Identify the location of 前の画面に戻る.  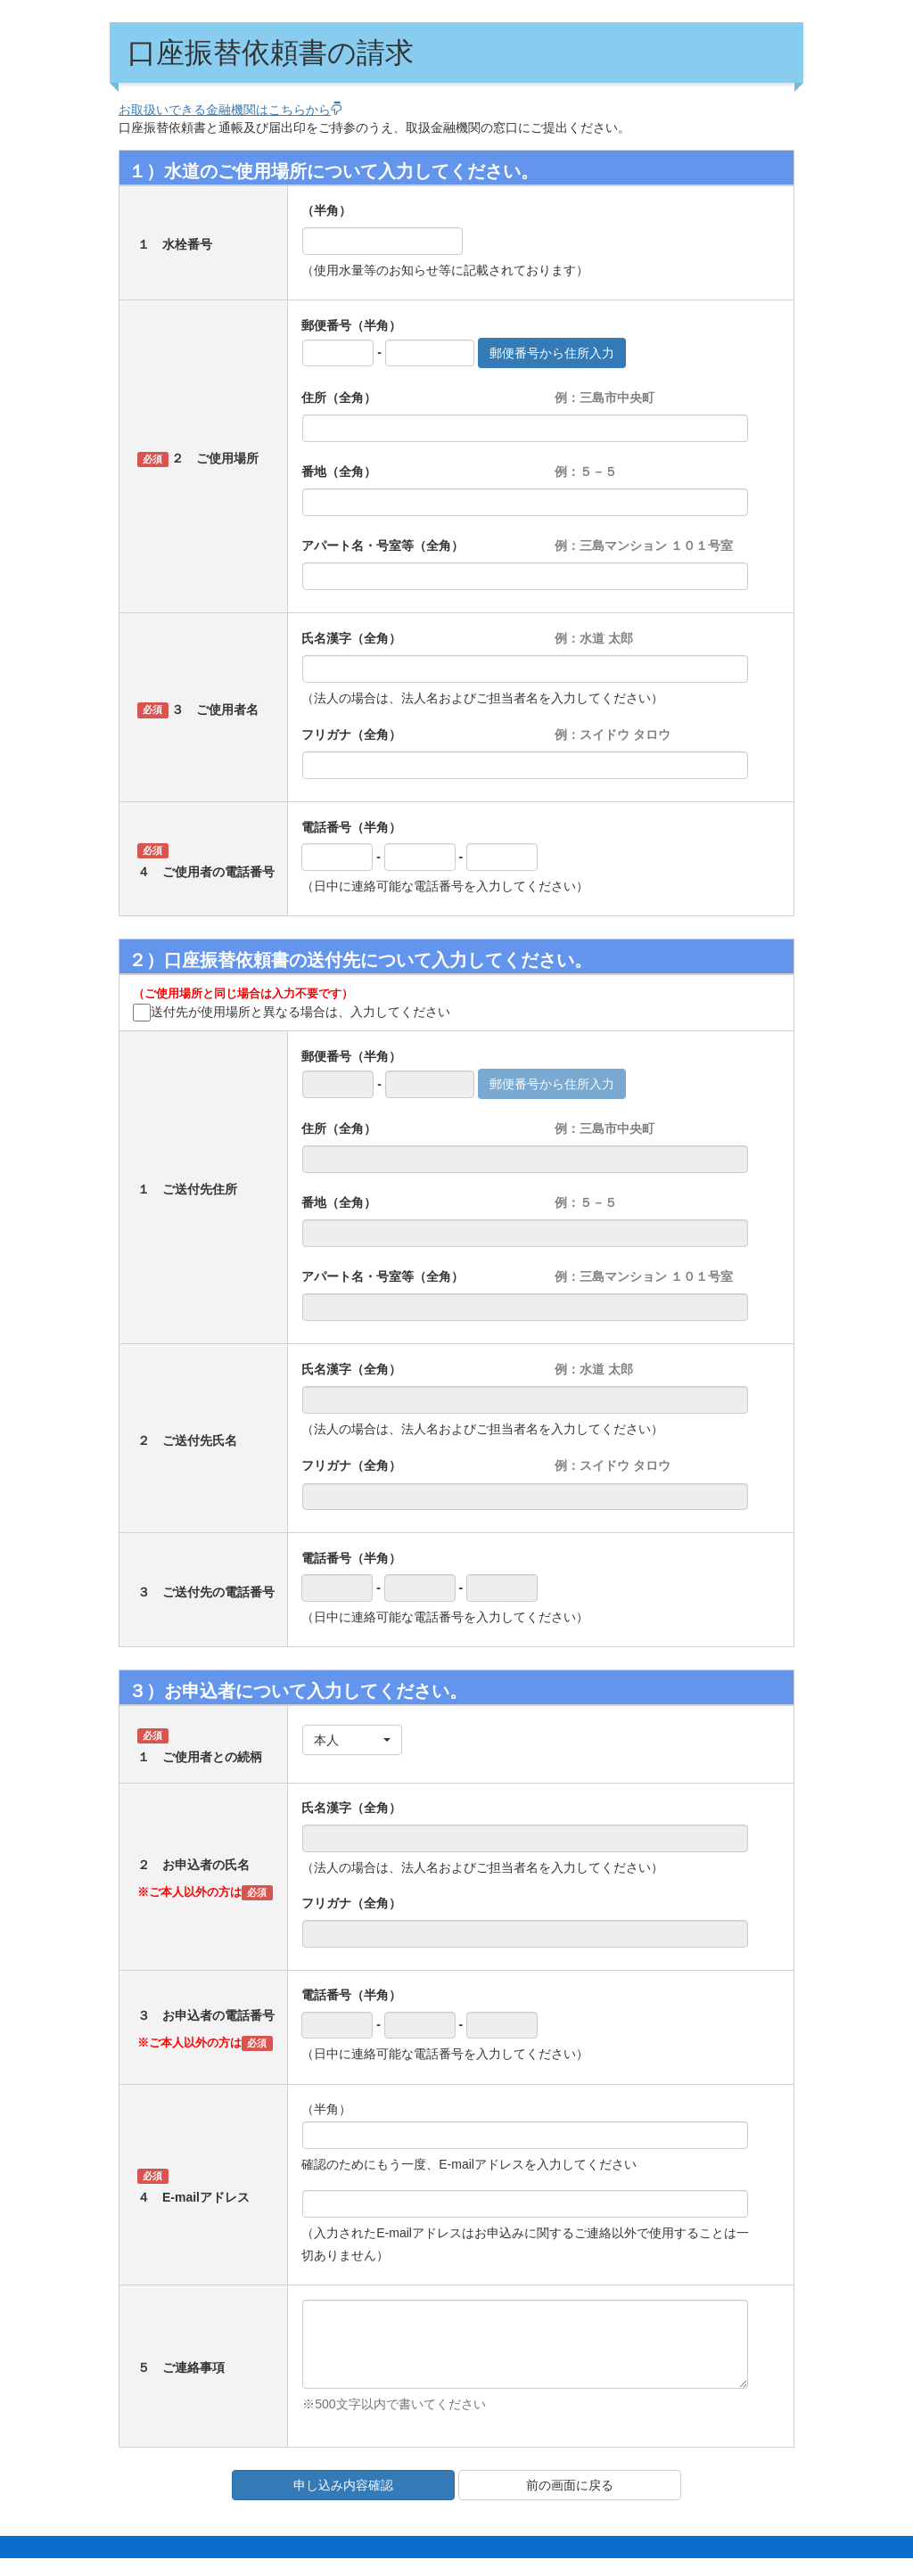
(569, 2485).